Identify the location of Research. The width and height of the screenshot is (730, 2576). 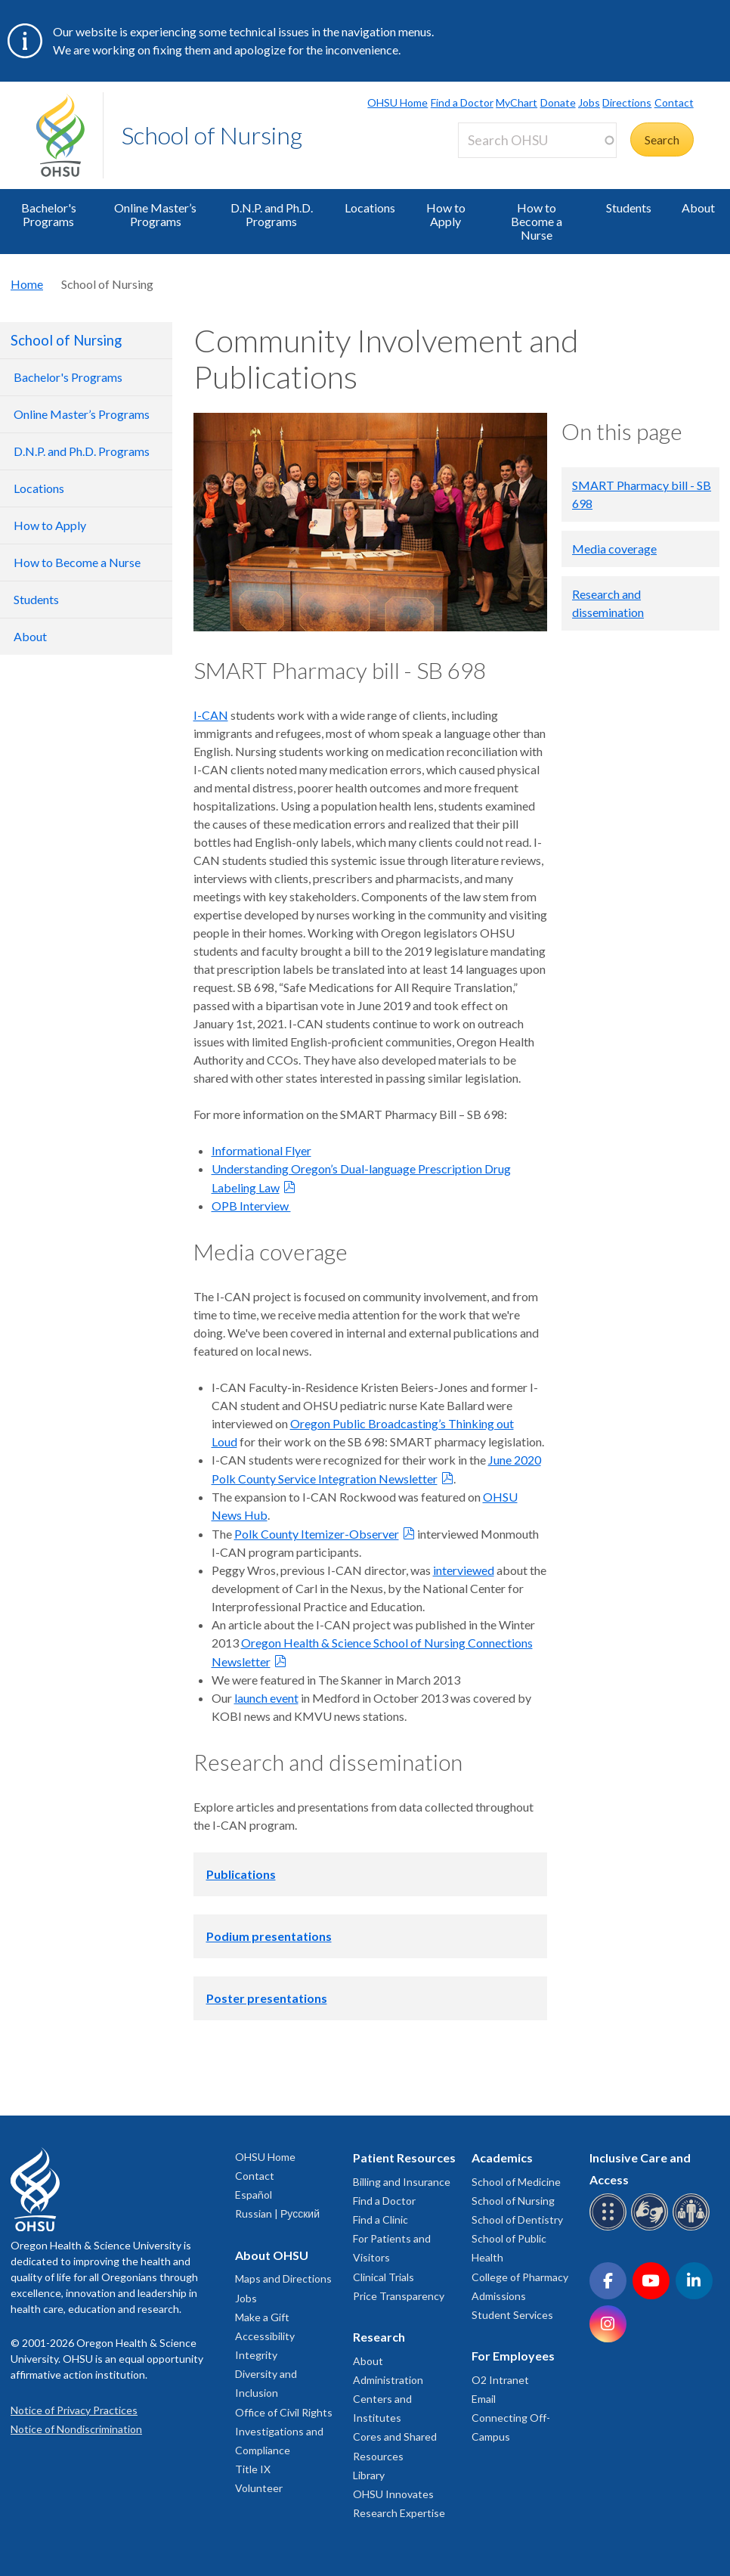
(379, 2337).